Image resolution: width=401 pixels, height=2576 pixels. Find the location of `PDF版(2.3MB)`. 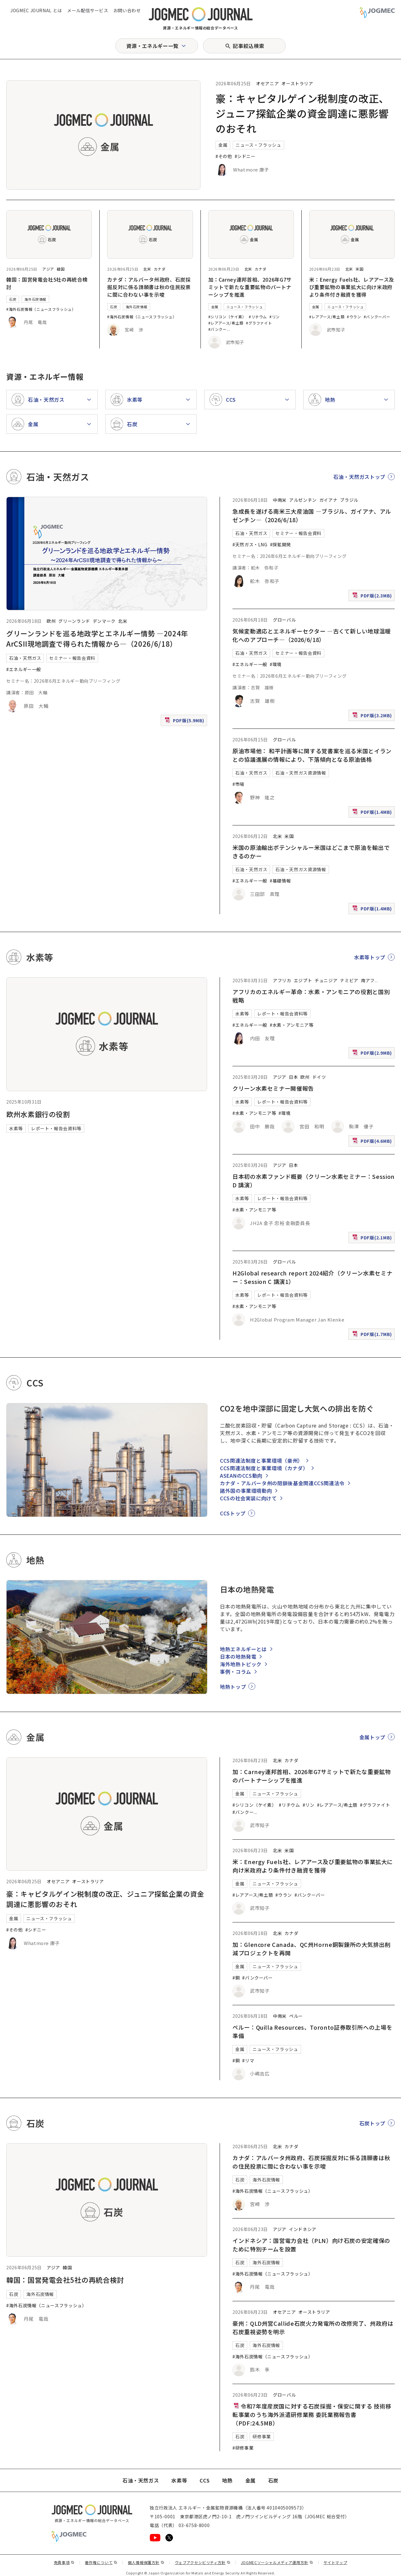

PDF版(2.3MB) is located at coordinates (373, 597).